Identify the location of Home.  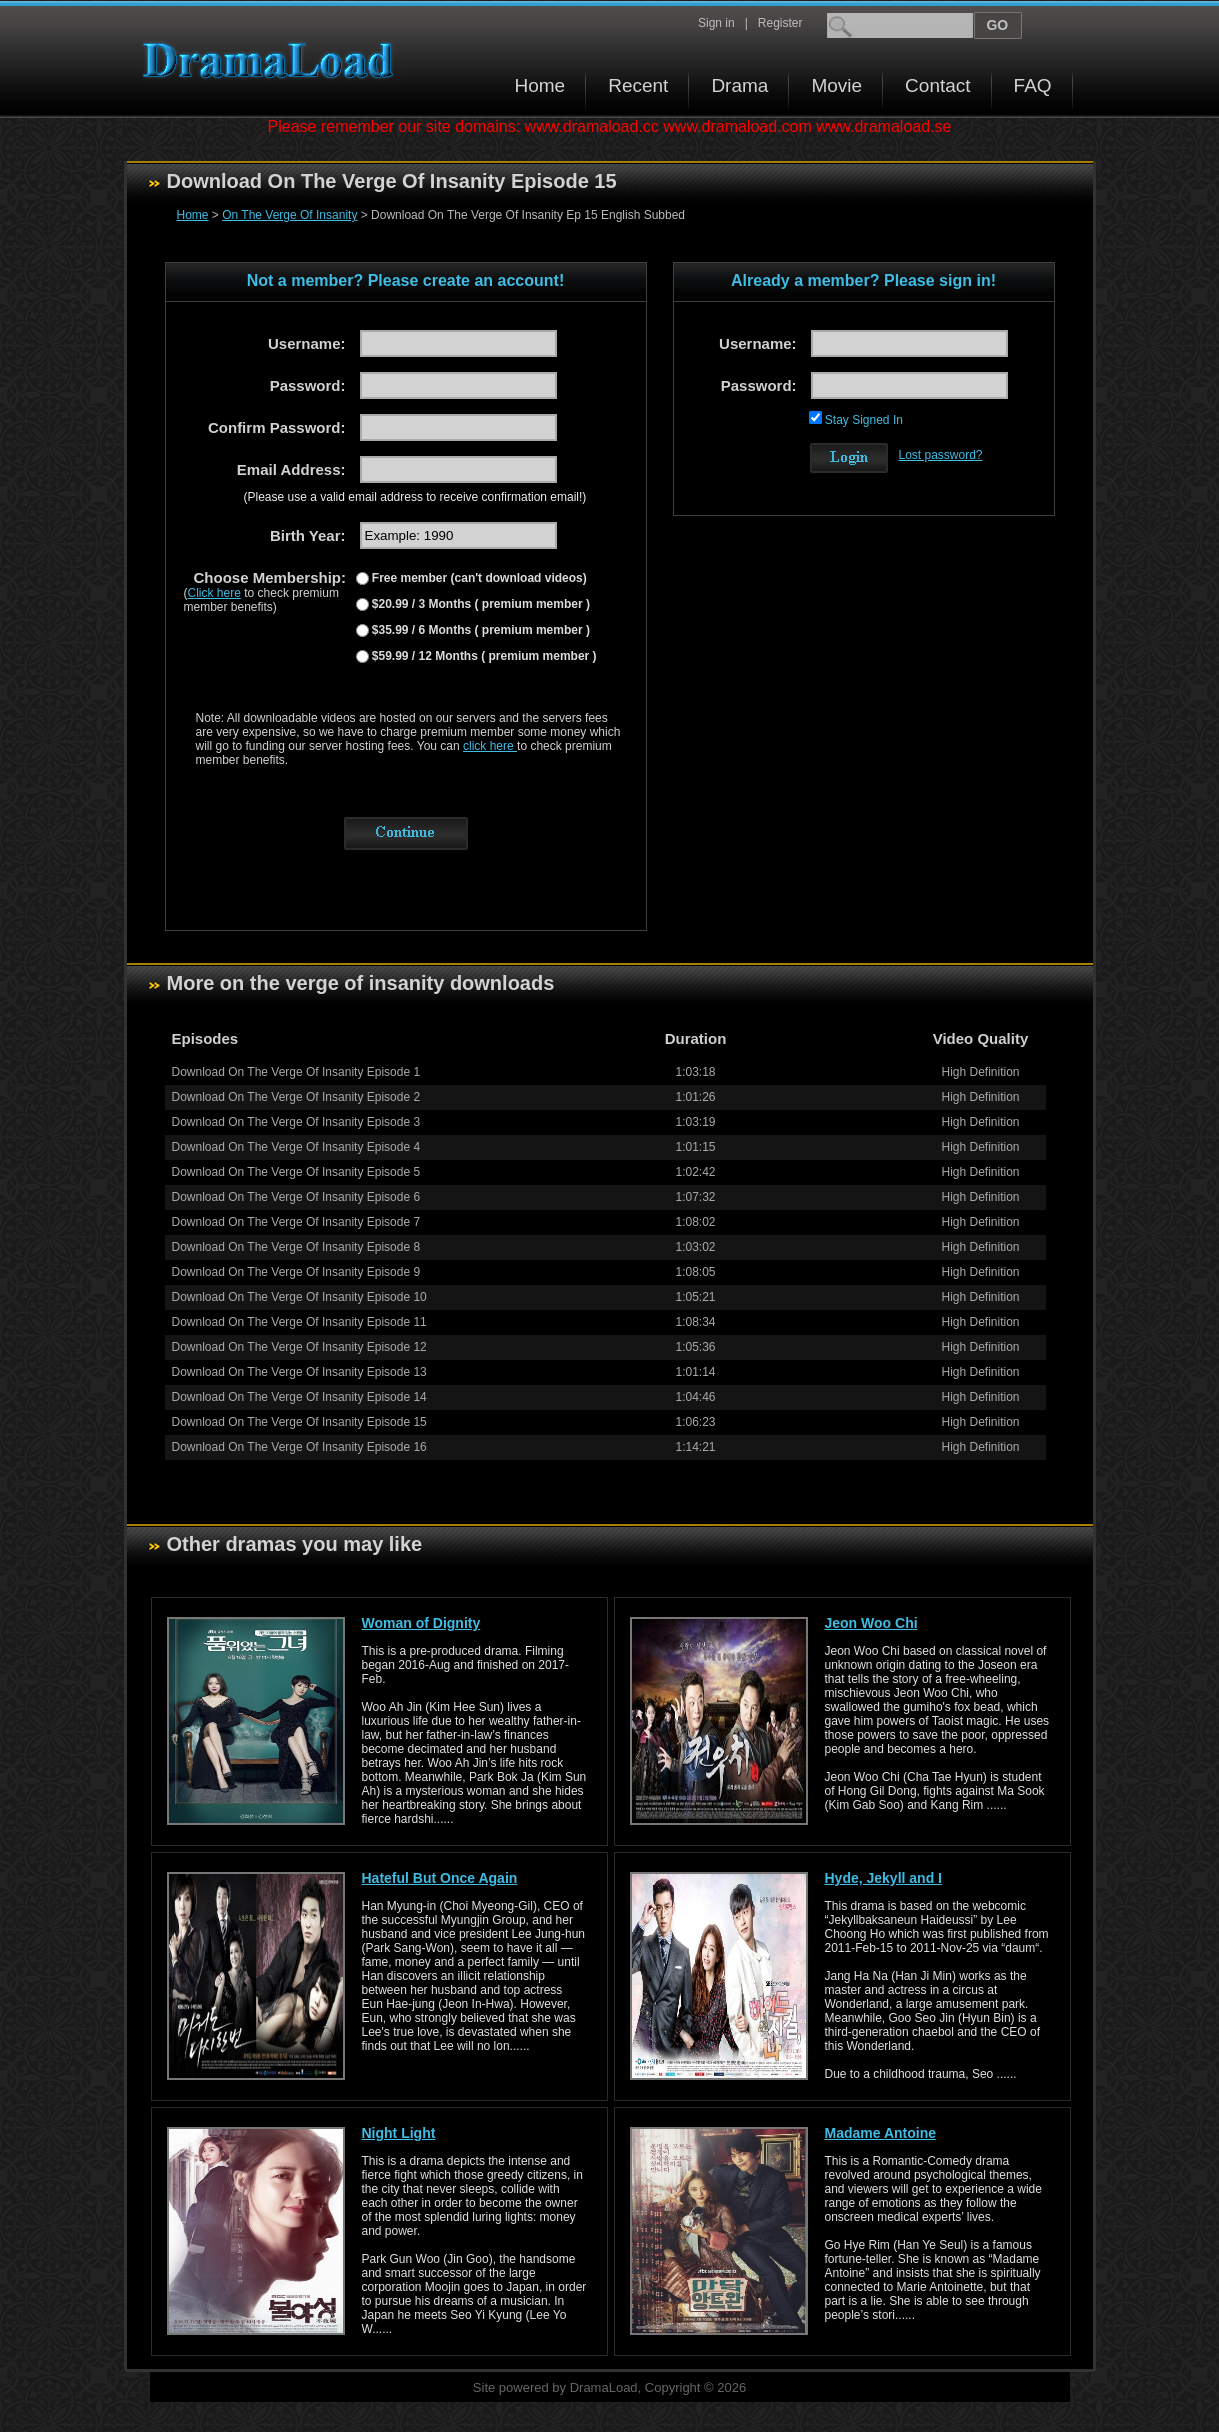
(540, 85).